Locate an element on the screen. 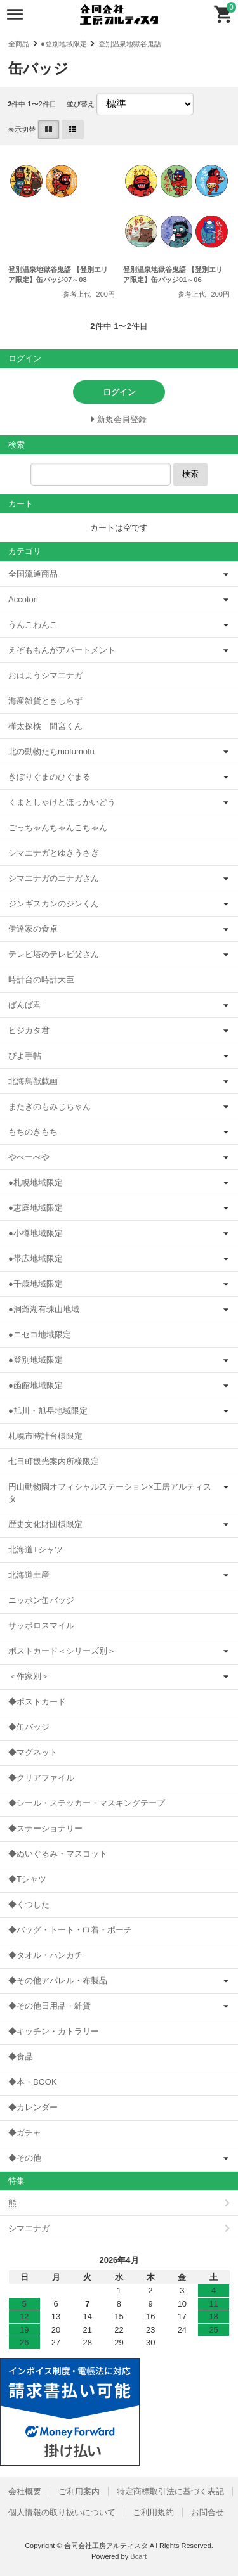  ご利用案内 is located at coordinates (79, 2491).